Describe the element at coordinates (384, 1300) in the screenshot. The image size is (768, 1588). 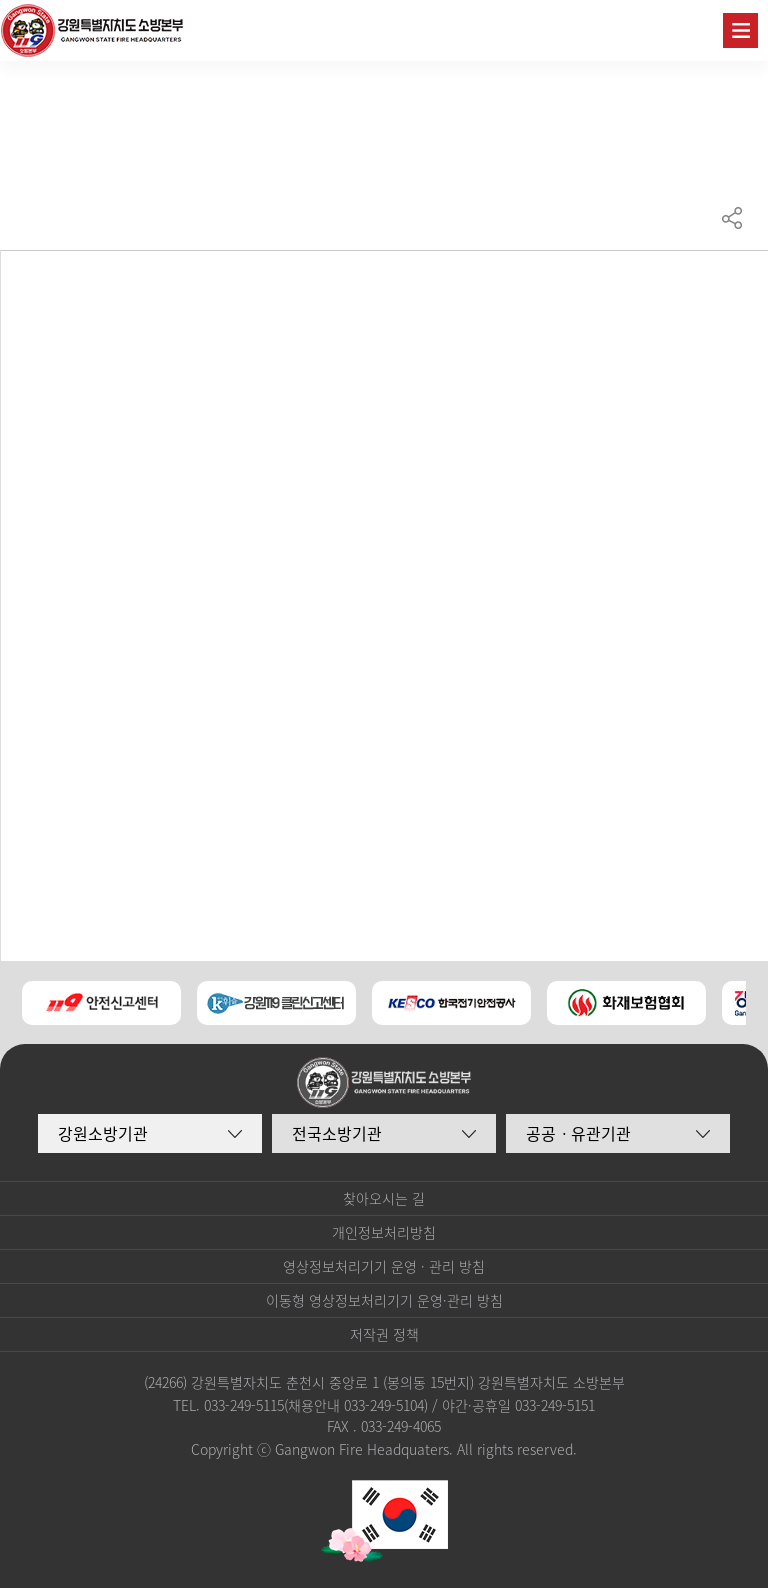
I see `이동형 영상정보처리기기 운영·관리 방침` at that location.